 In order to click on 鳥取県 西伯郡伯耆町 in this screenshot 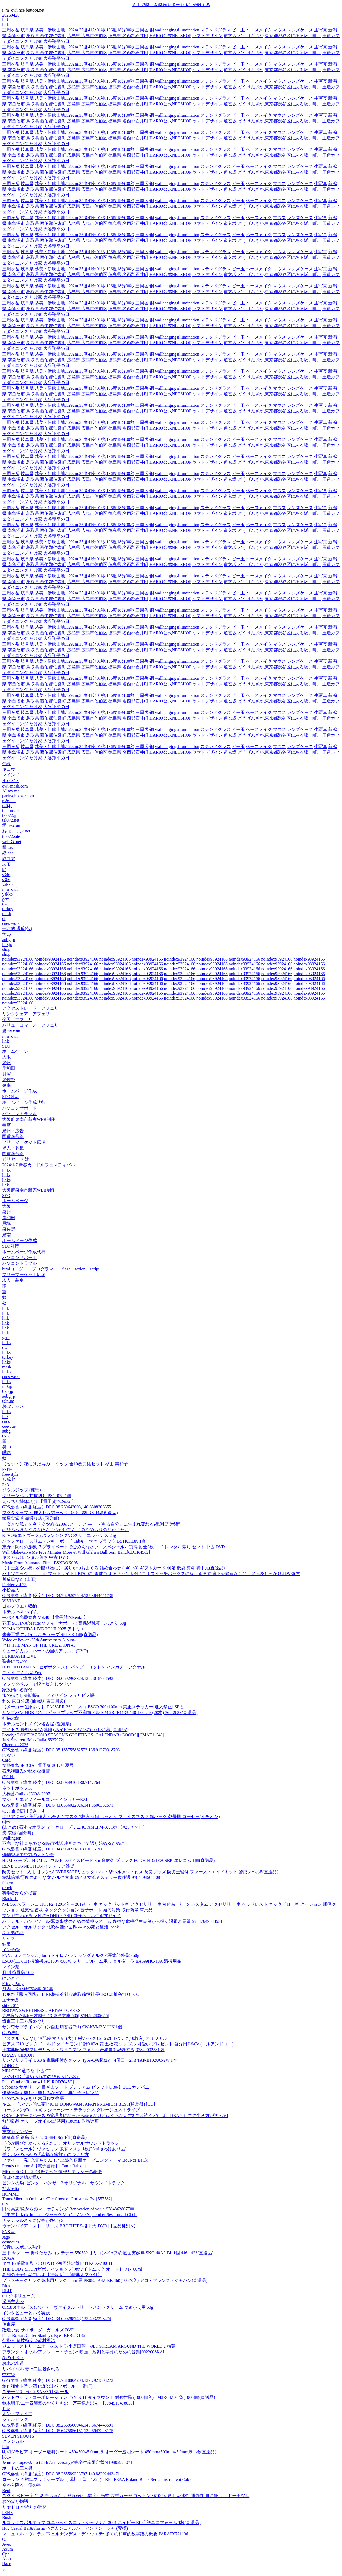, I will do `click(46, 35)`.